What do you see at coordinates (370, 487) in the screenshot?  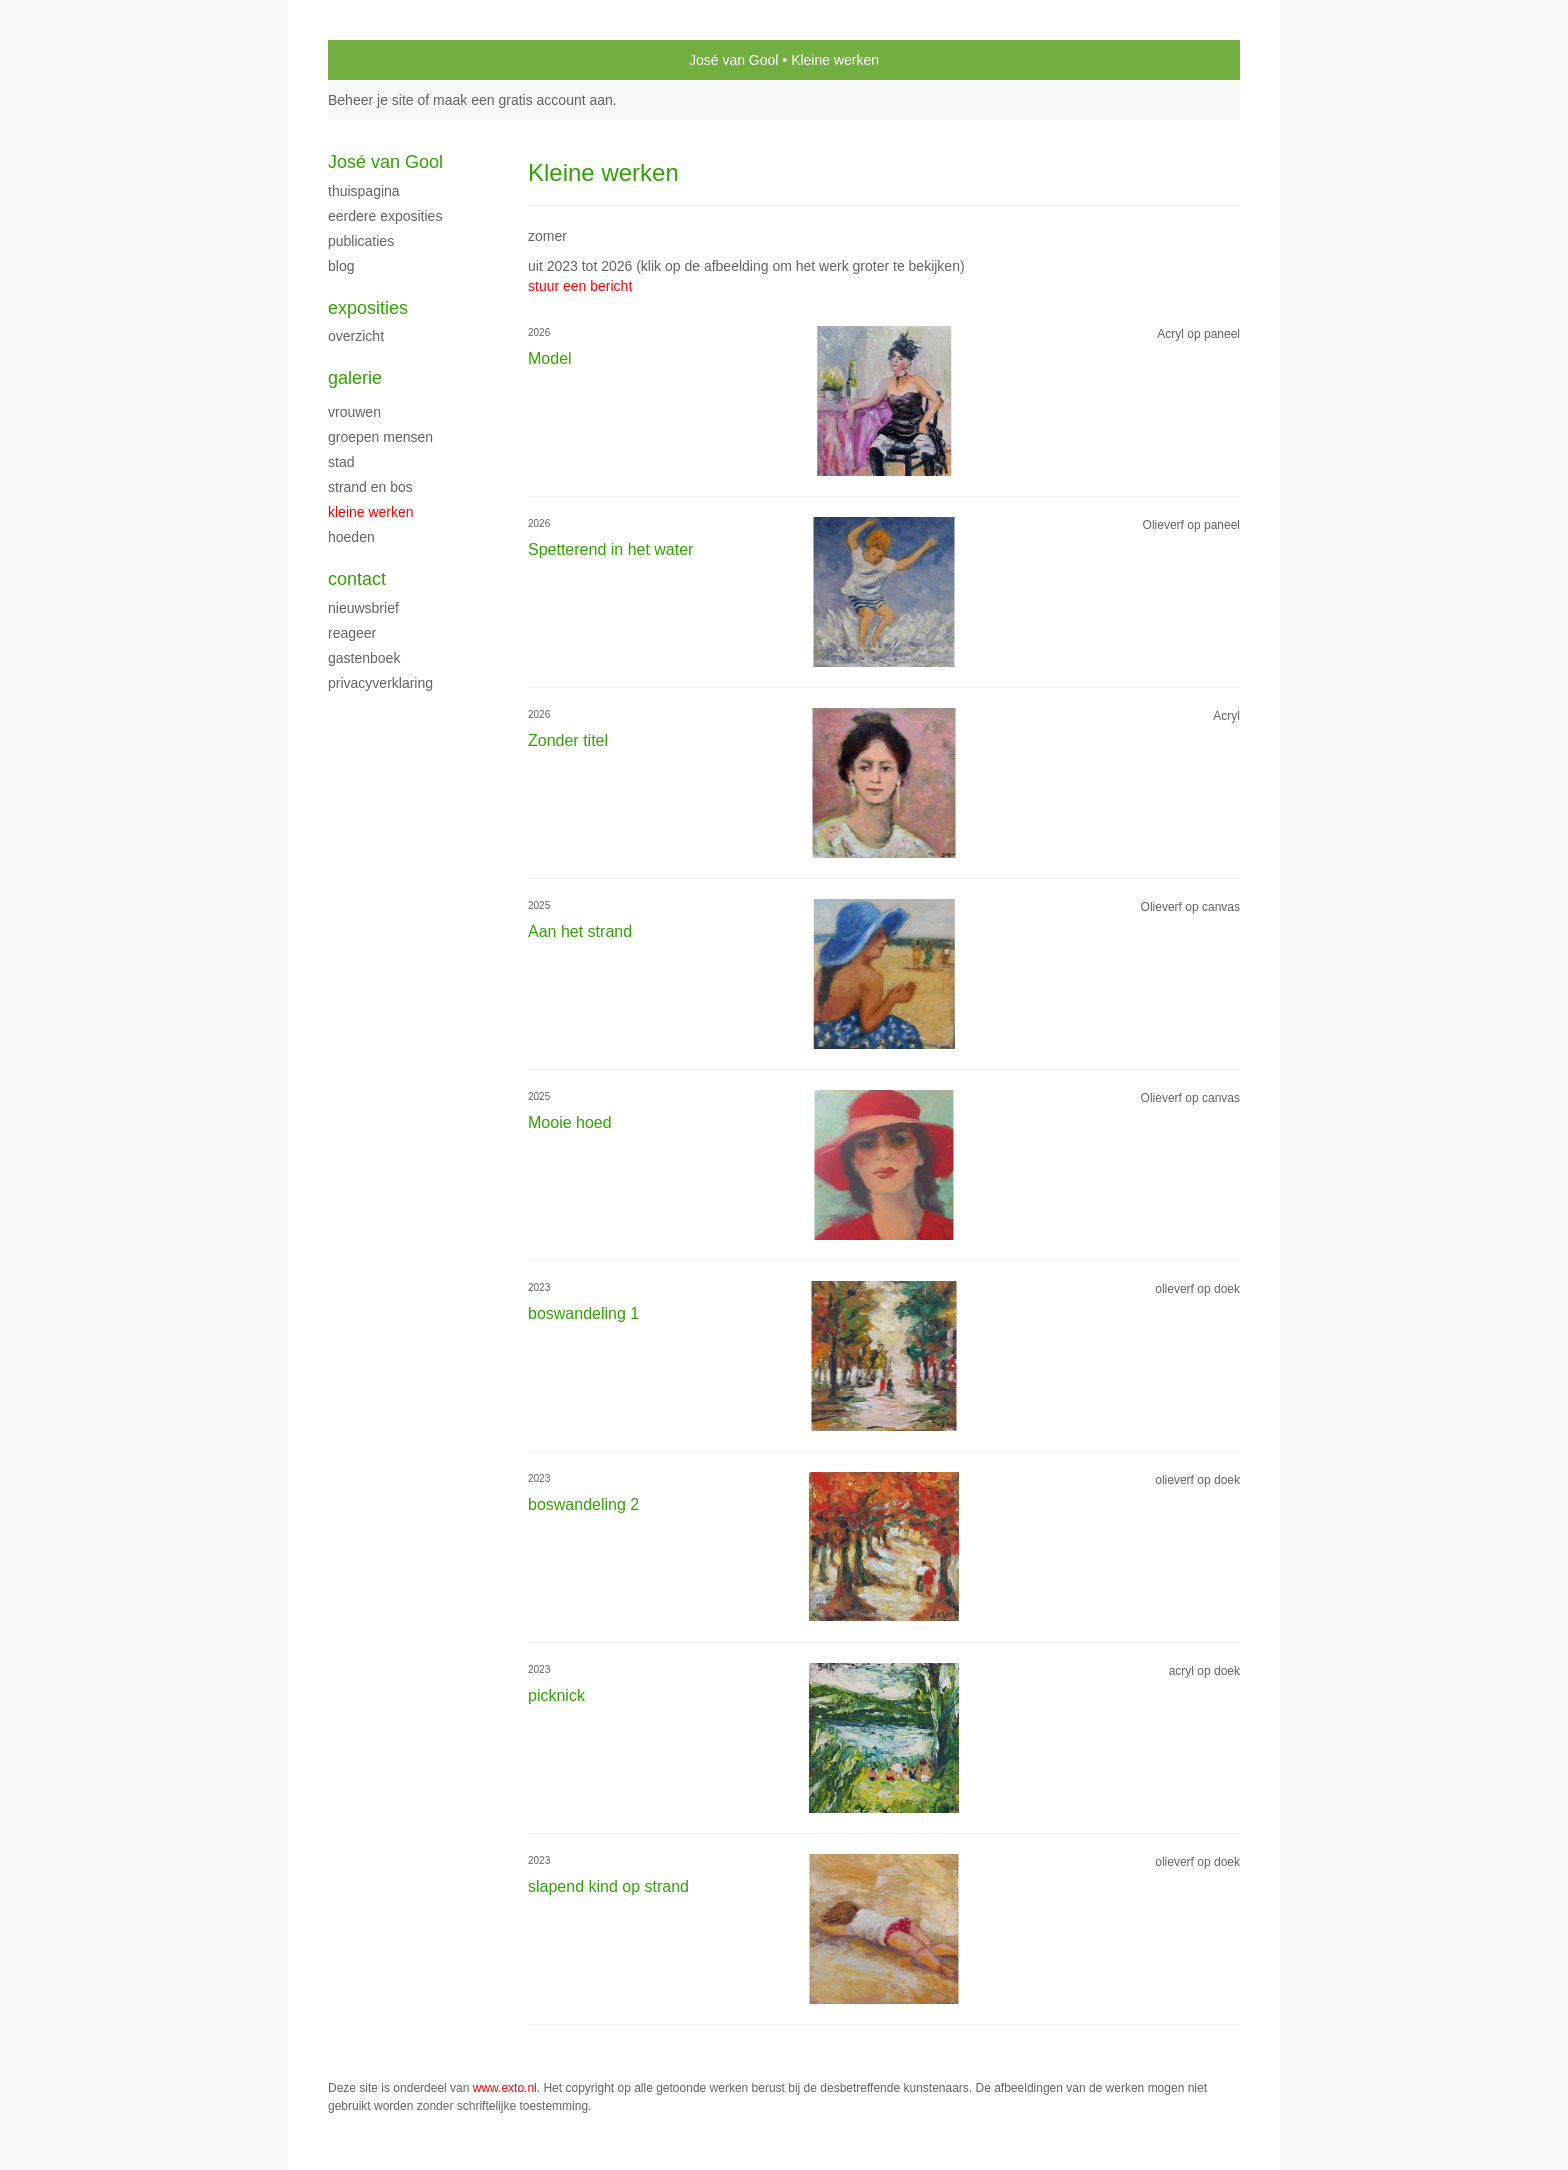 I see `Strand en bos` at bounding box center [370, 487].